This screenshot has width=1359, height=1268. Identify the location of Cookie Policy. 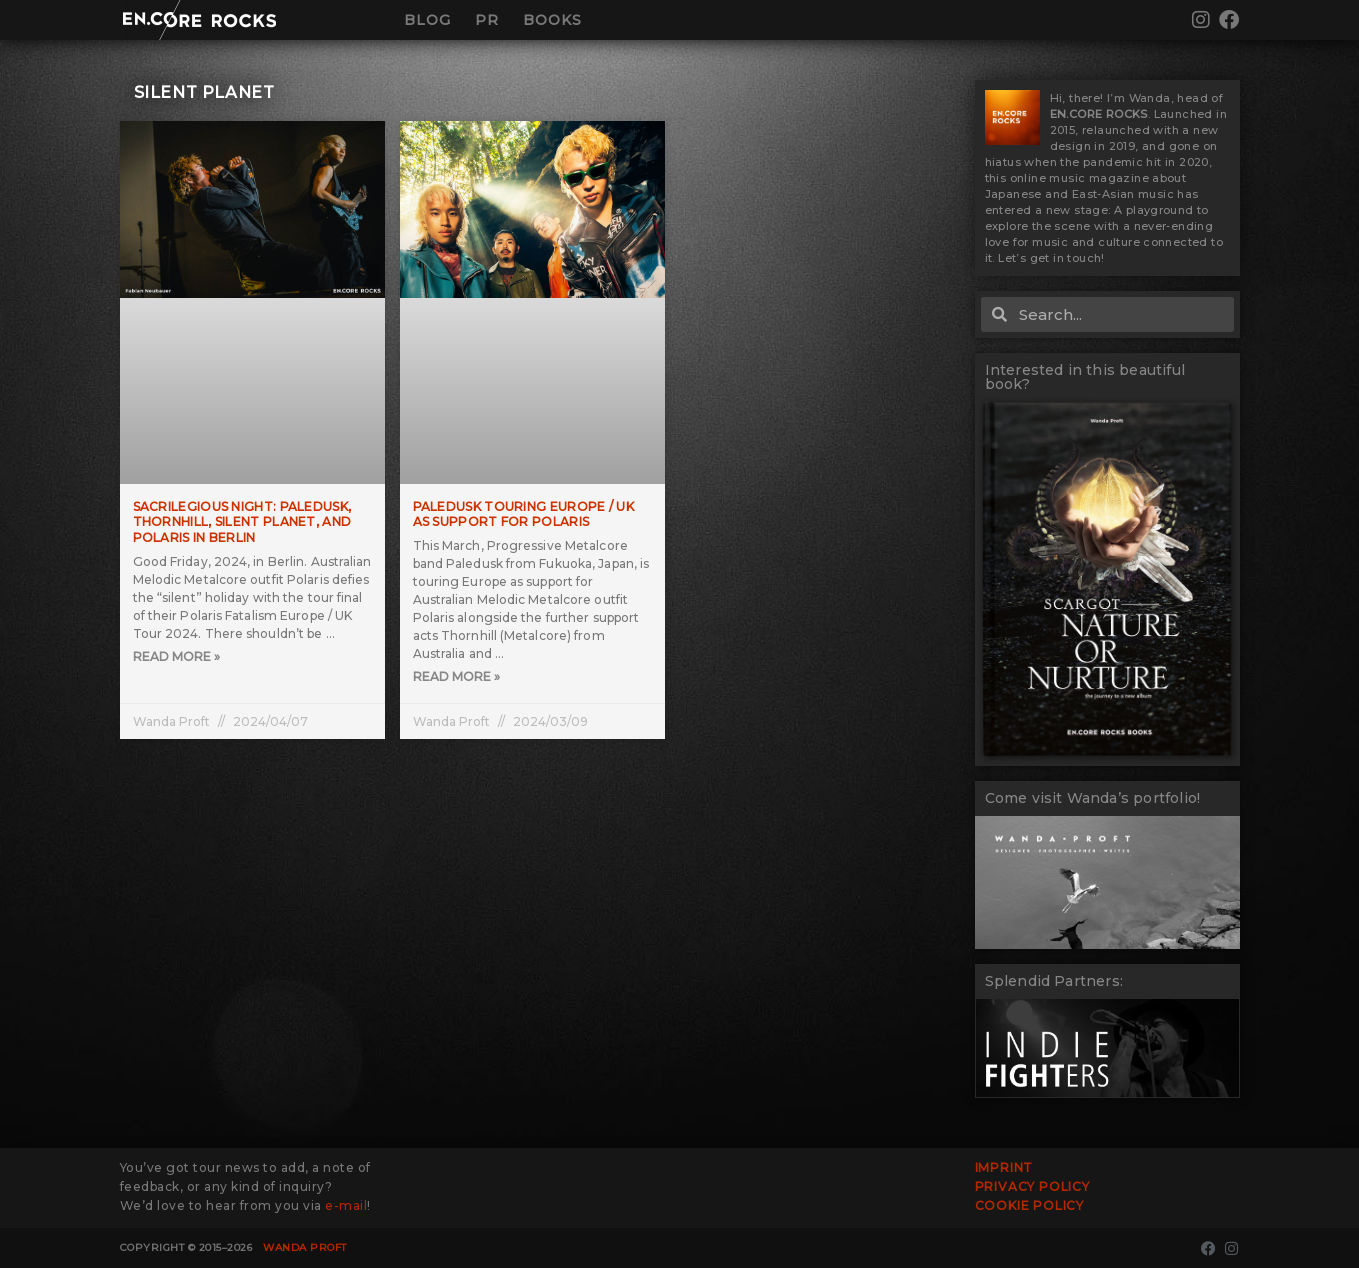
(1029, 1205).